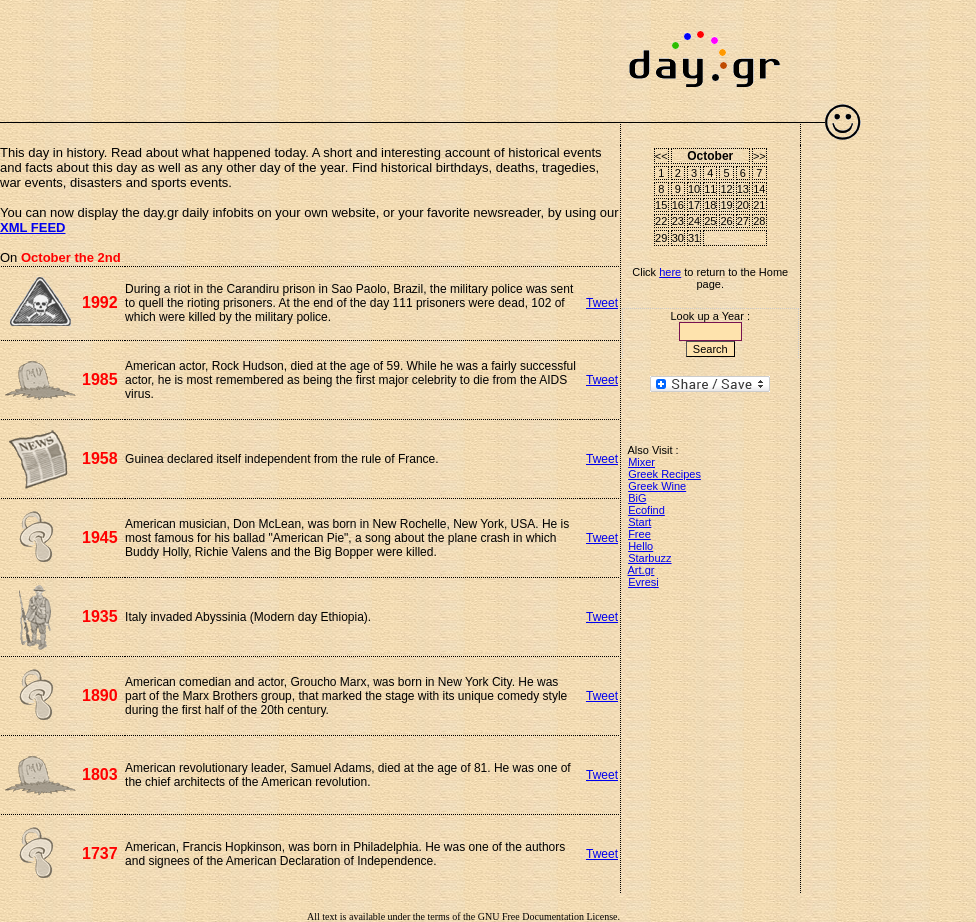 This screenshot has height=922, width=976. I want to click on 1985, so click(100, 379).